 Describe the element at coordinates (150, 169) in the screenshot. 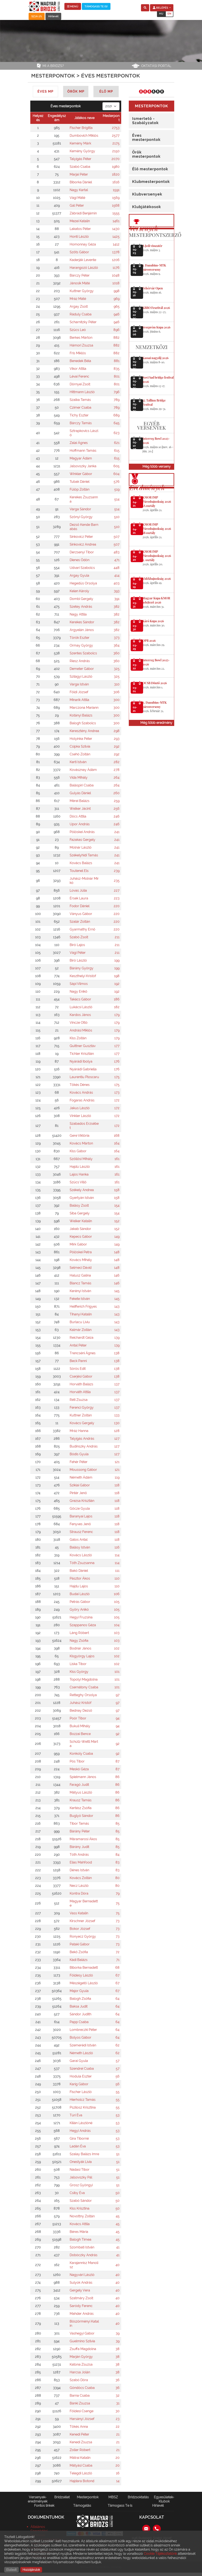

I see `Élő mesterpontok` at that location.